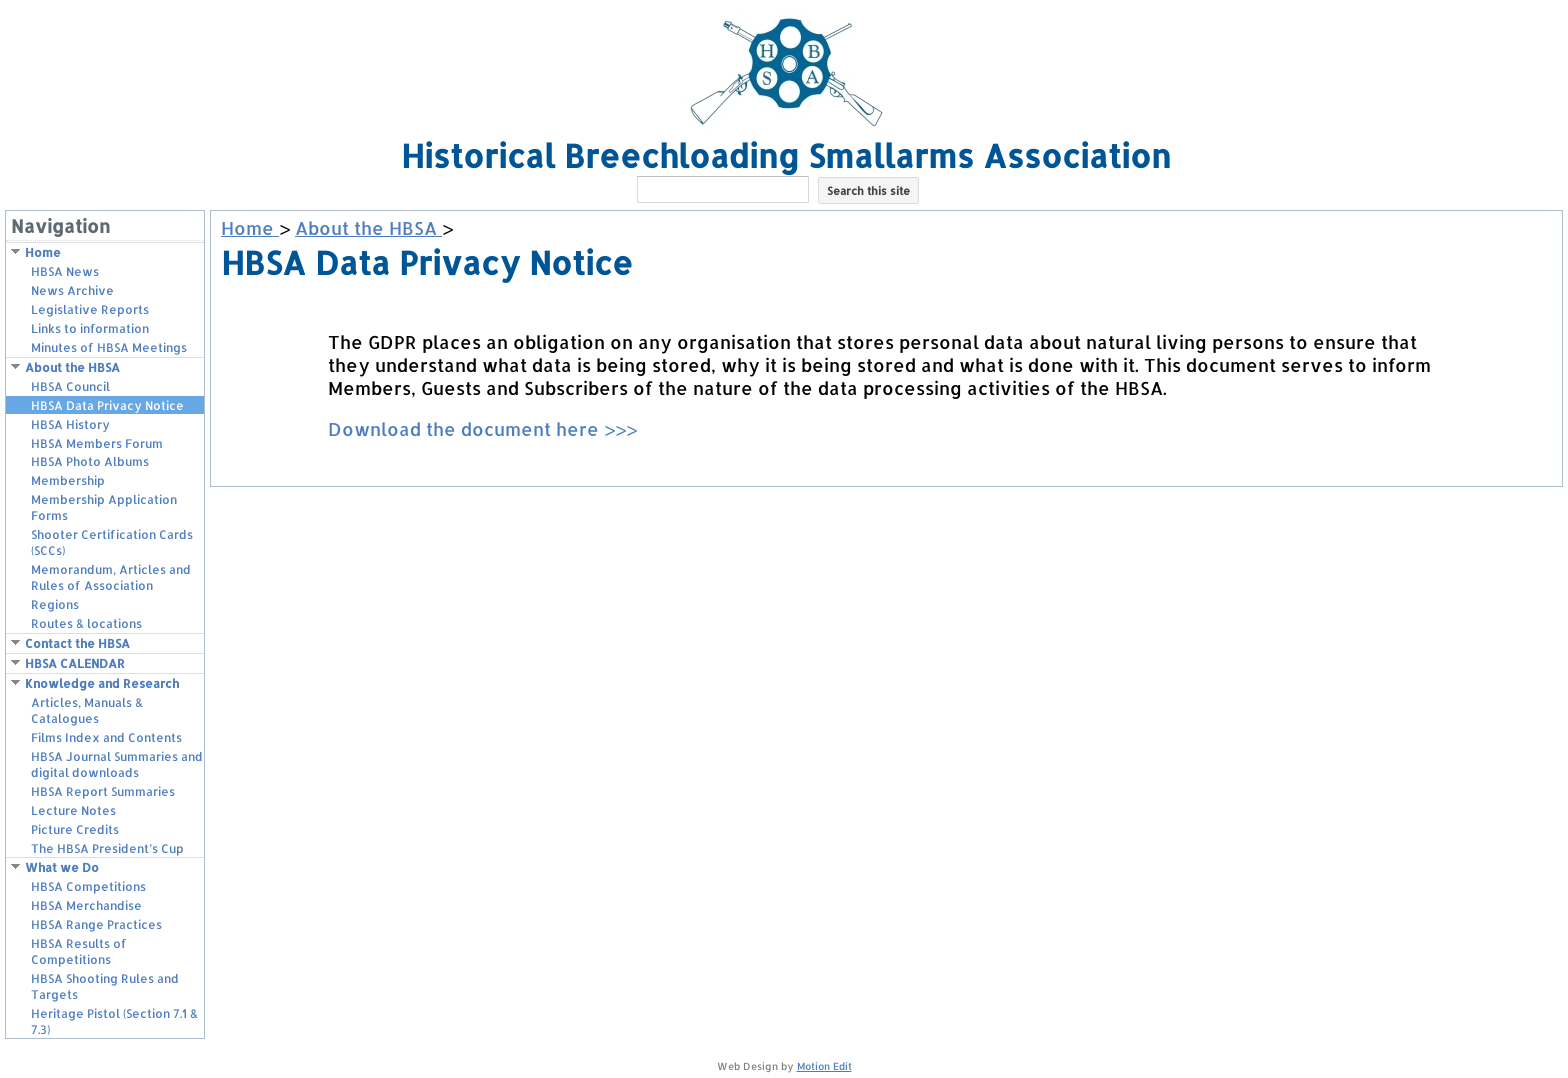  What do you see at coordinates (72, 367) in the screenshot?
I see `About the HBSA` at bounding box center [72, 367].